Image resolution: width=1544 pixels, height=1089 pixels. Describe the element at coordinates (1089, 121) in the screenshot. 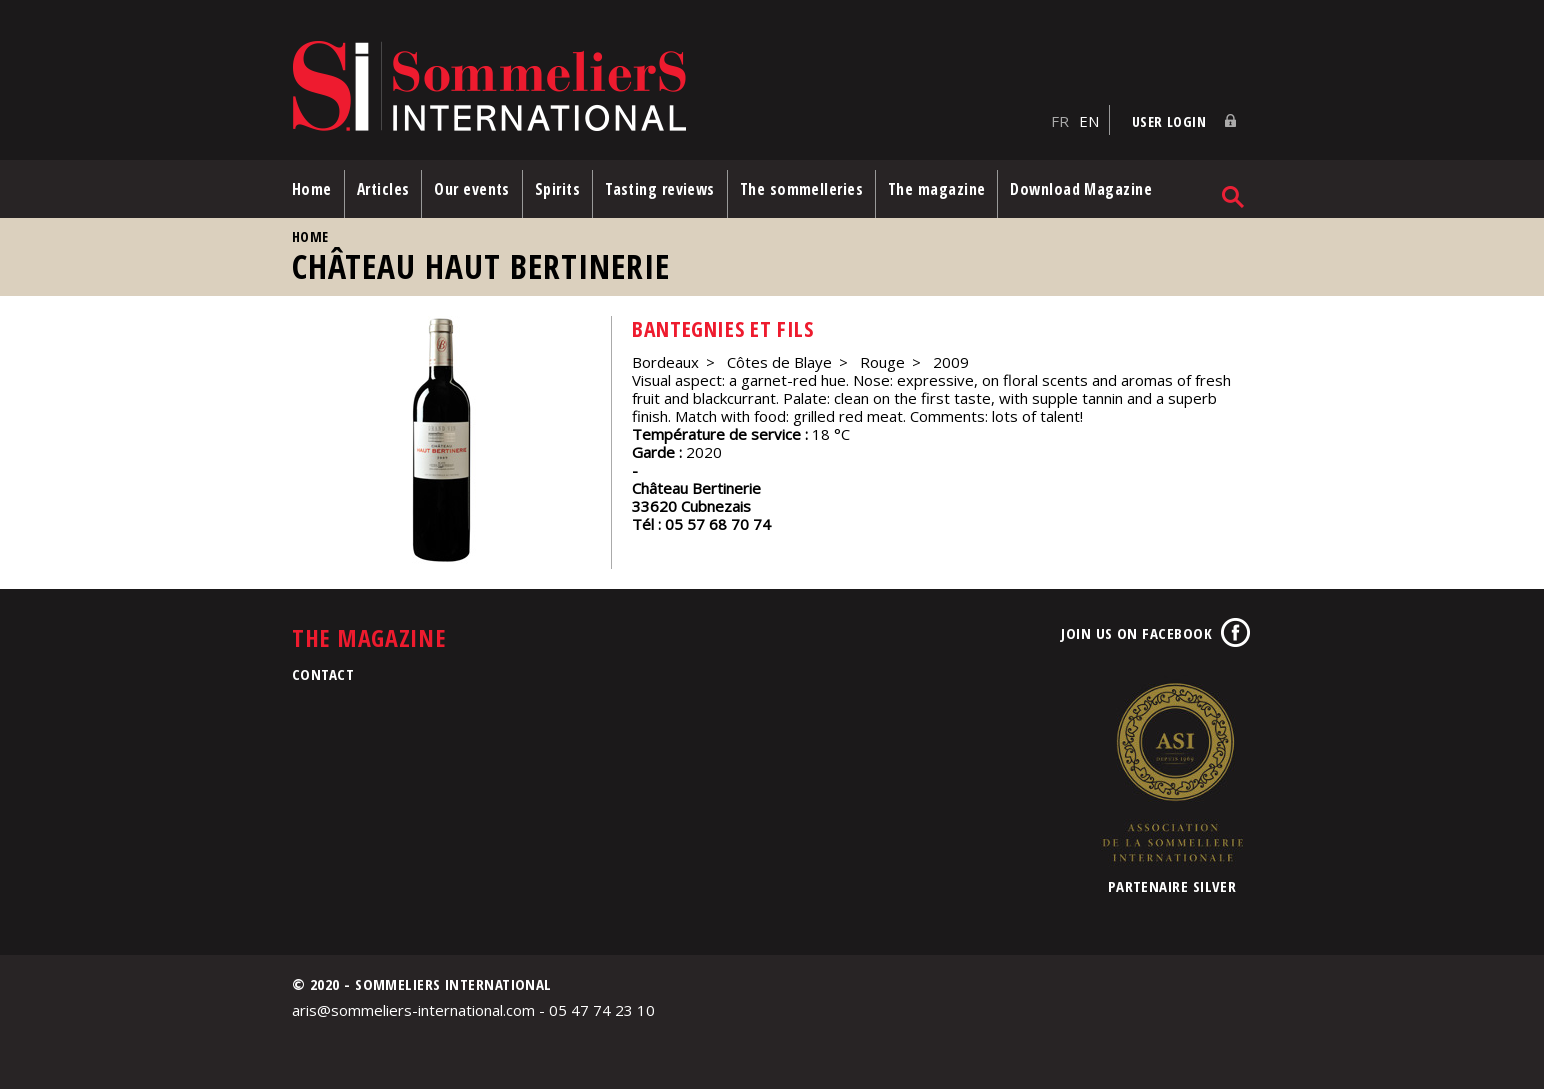

I see `EN` at that location.